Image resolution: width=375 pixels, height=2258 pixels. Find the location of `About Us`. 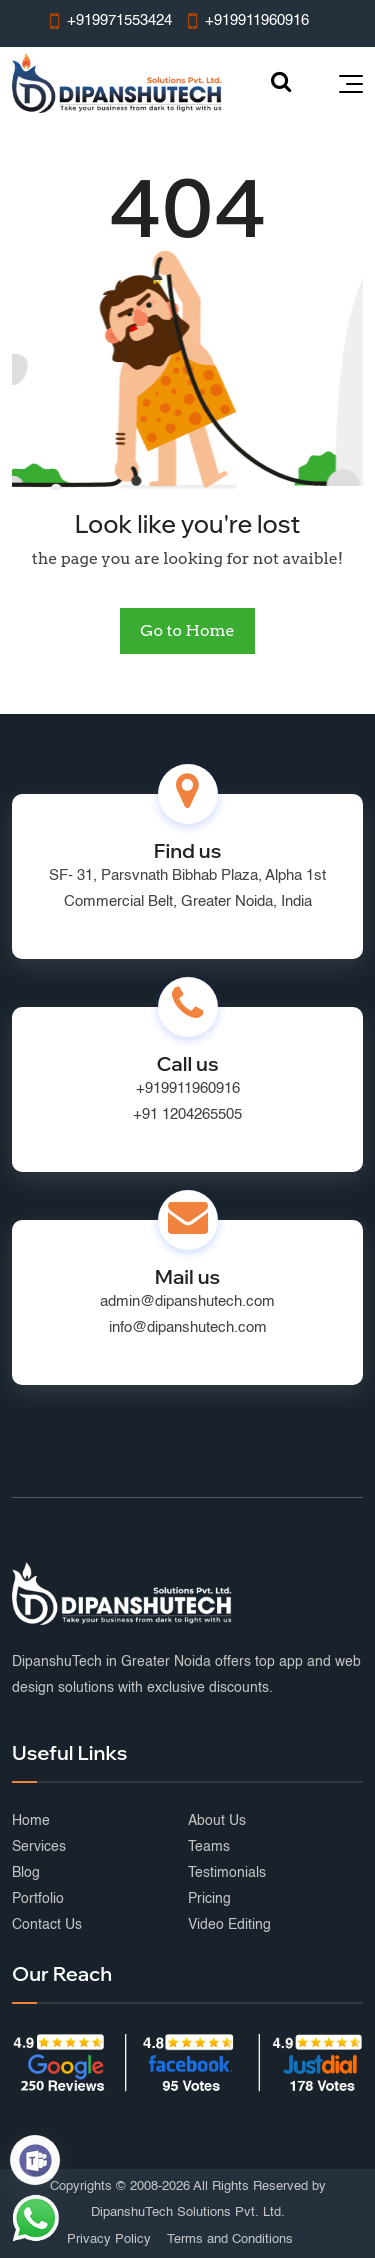

About Us is located at coordinates (217, 1821).